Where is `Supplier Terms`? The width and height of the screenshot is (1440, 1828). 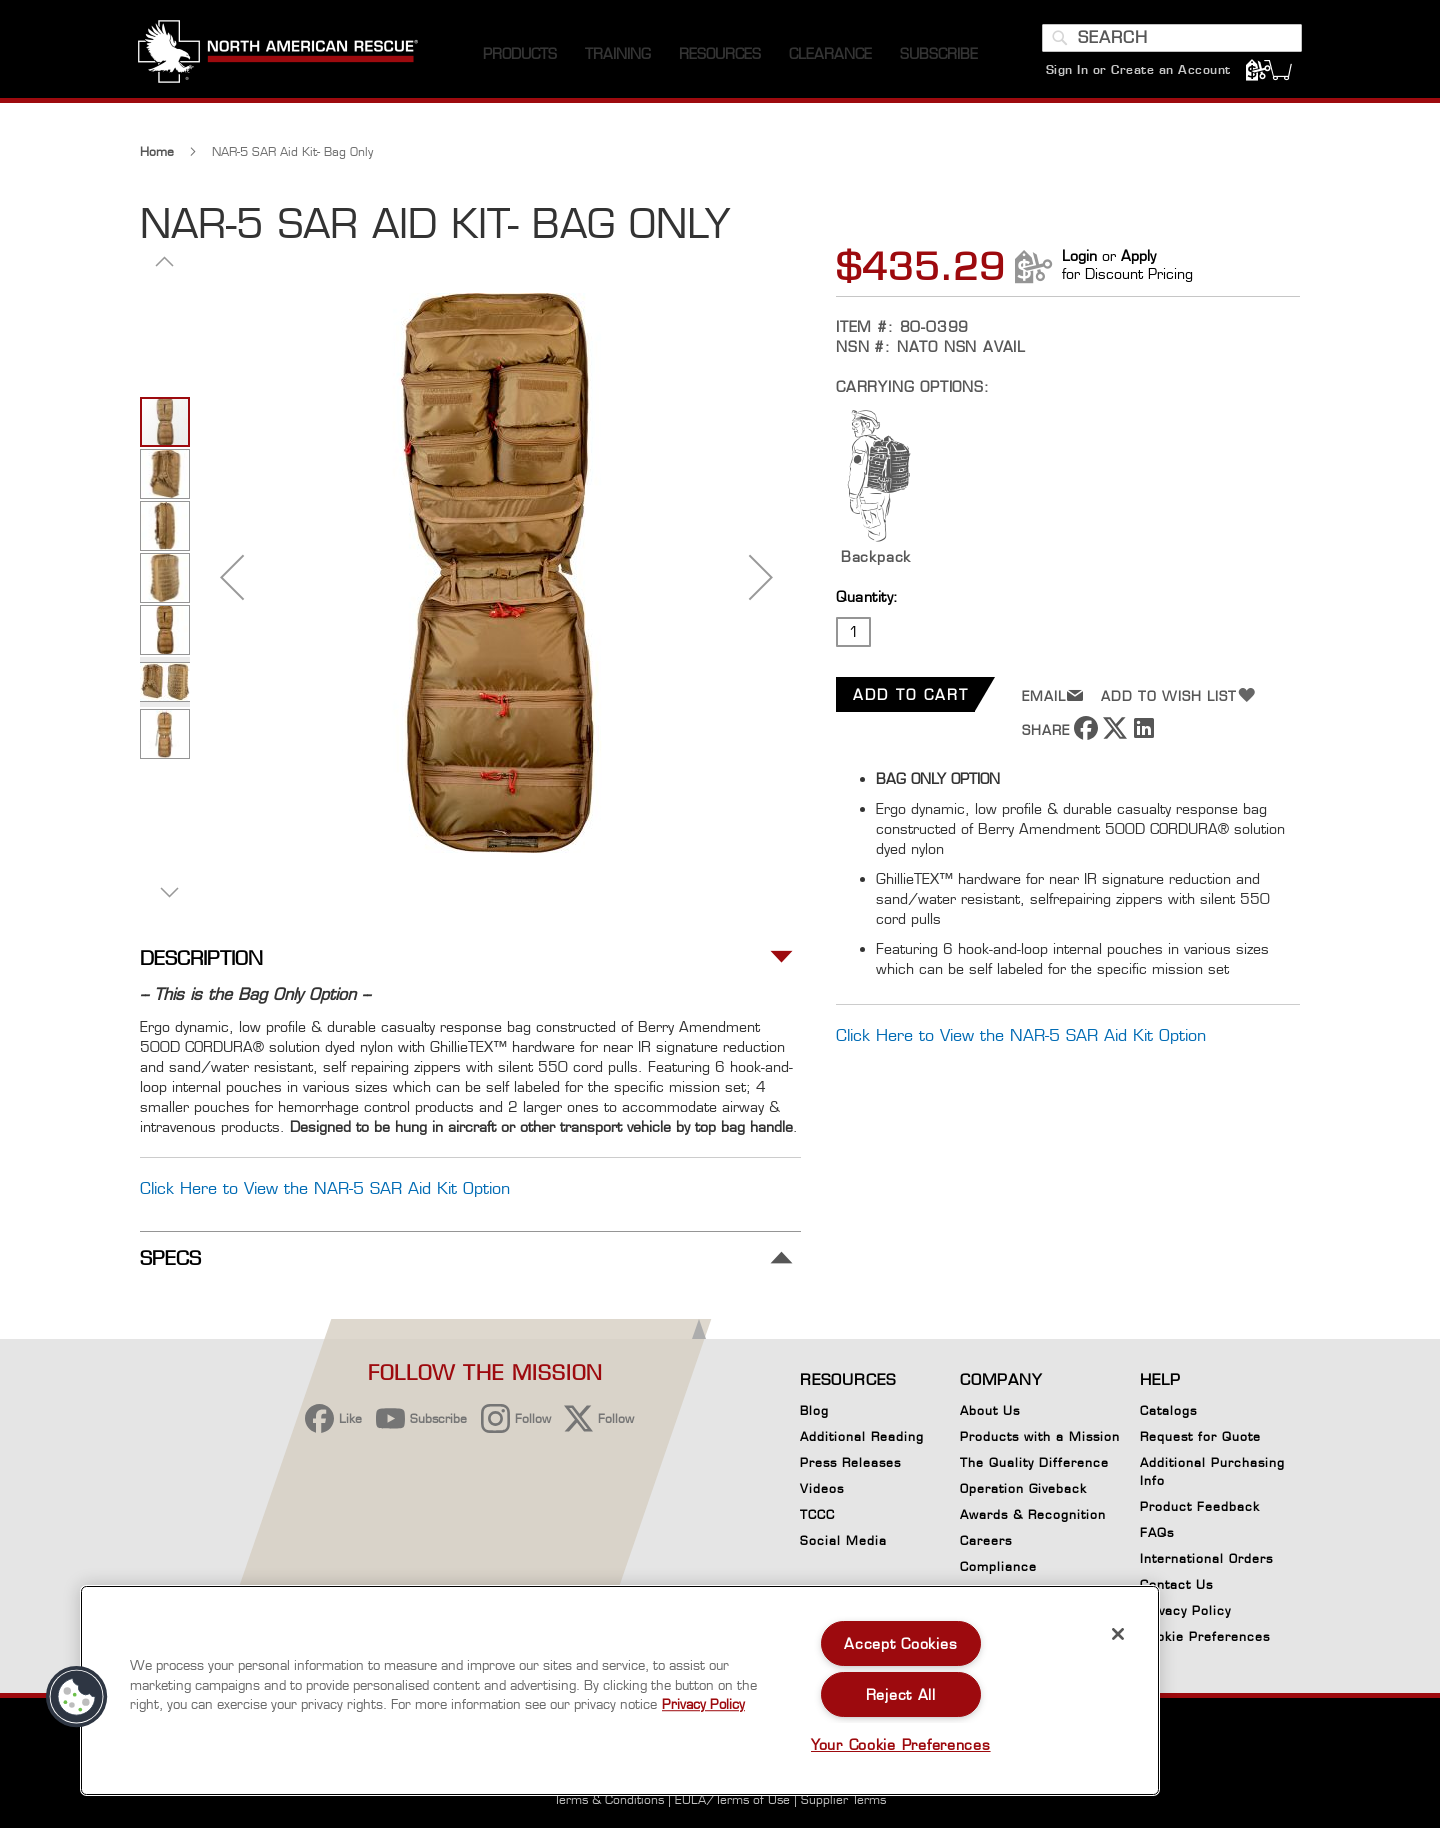 Supplier Terms is located at coordinates (843, 1799).